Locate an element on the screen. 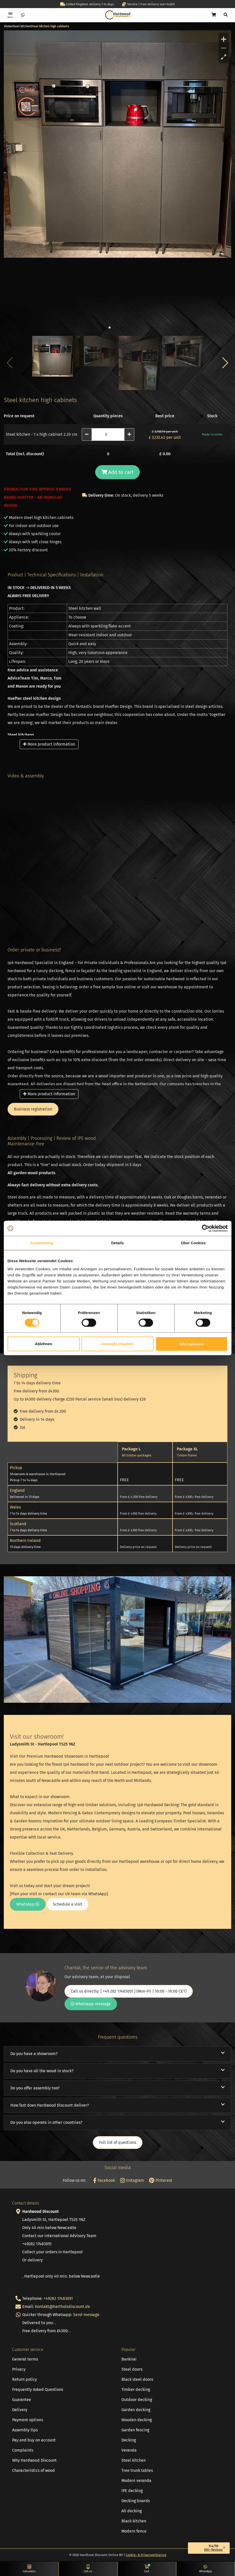 Image resolution: width=235 pixels, height=2576 pixels. WhatsApp is located at coordinates (27, 1904).